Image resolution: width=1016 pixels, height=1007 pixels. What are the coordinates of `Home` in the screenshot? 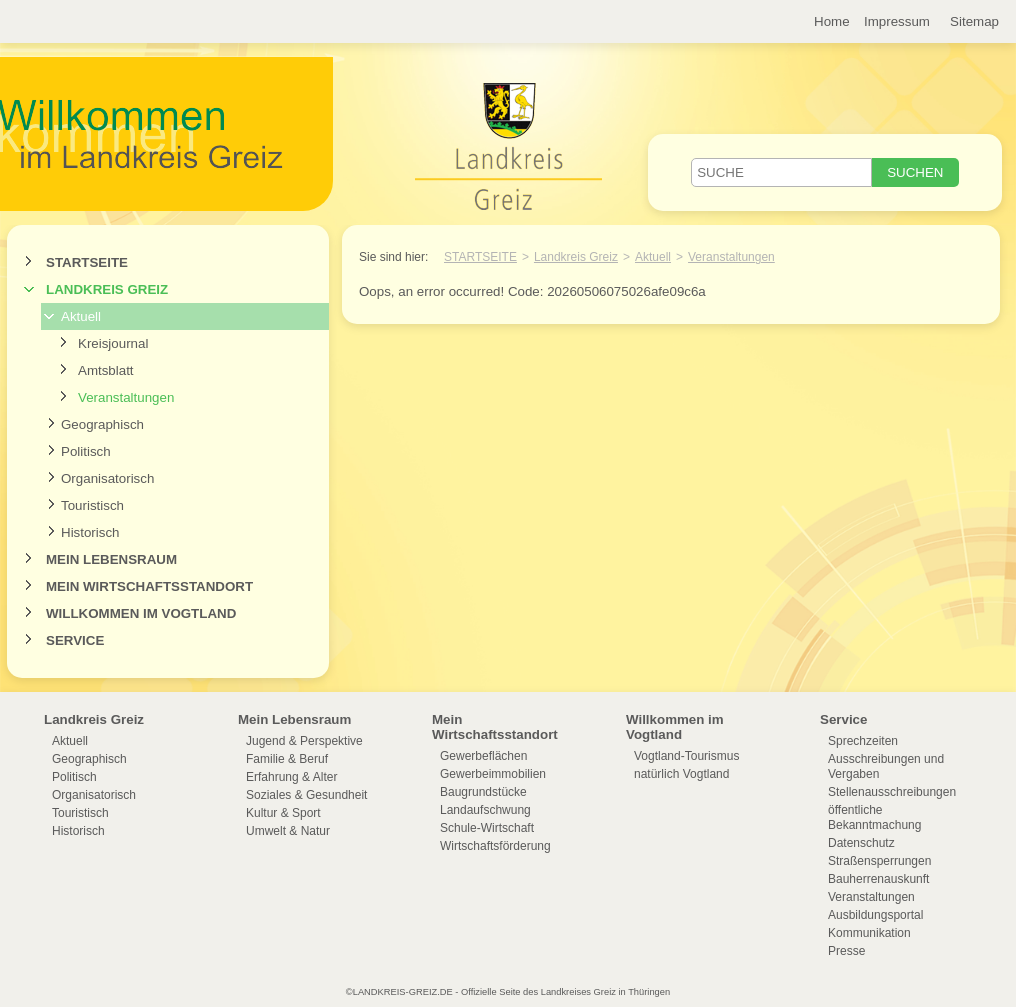 It's located at (832, 21).